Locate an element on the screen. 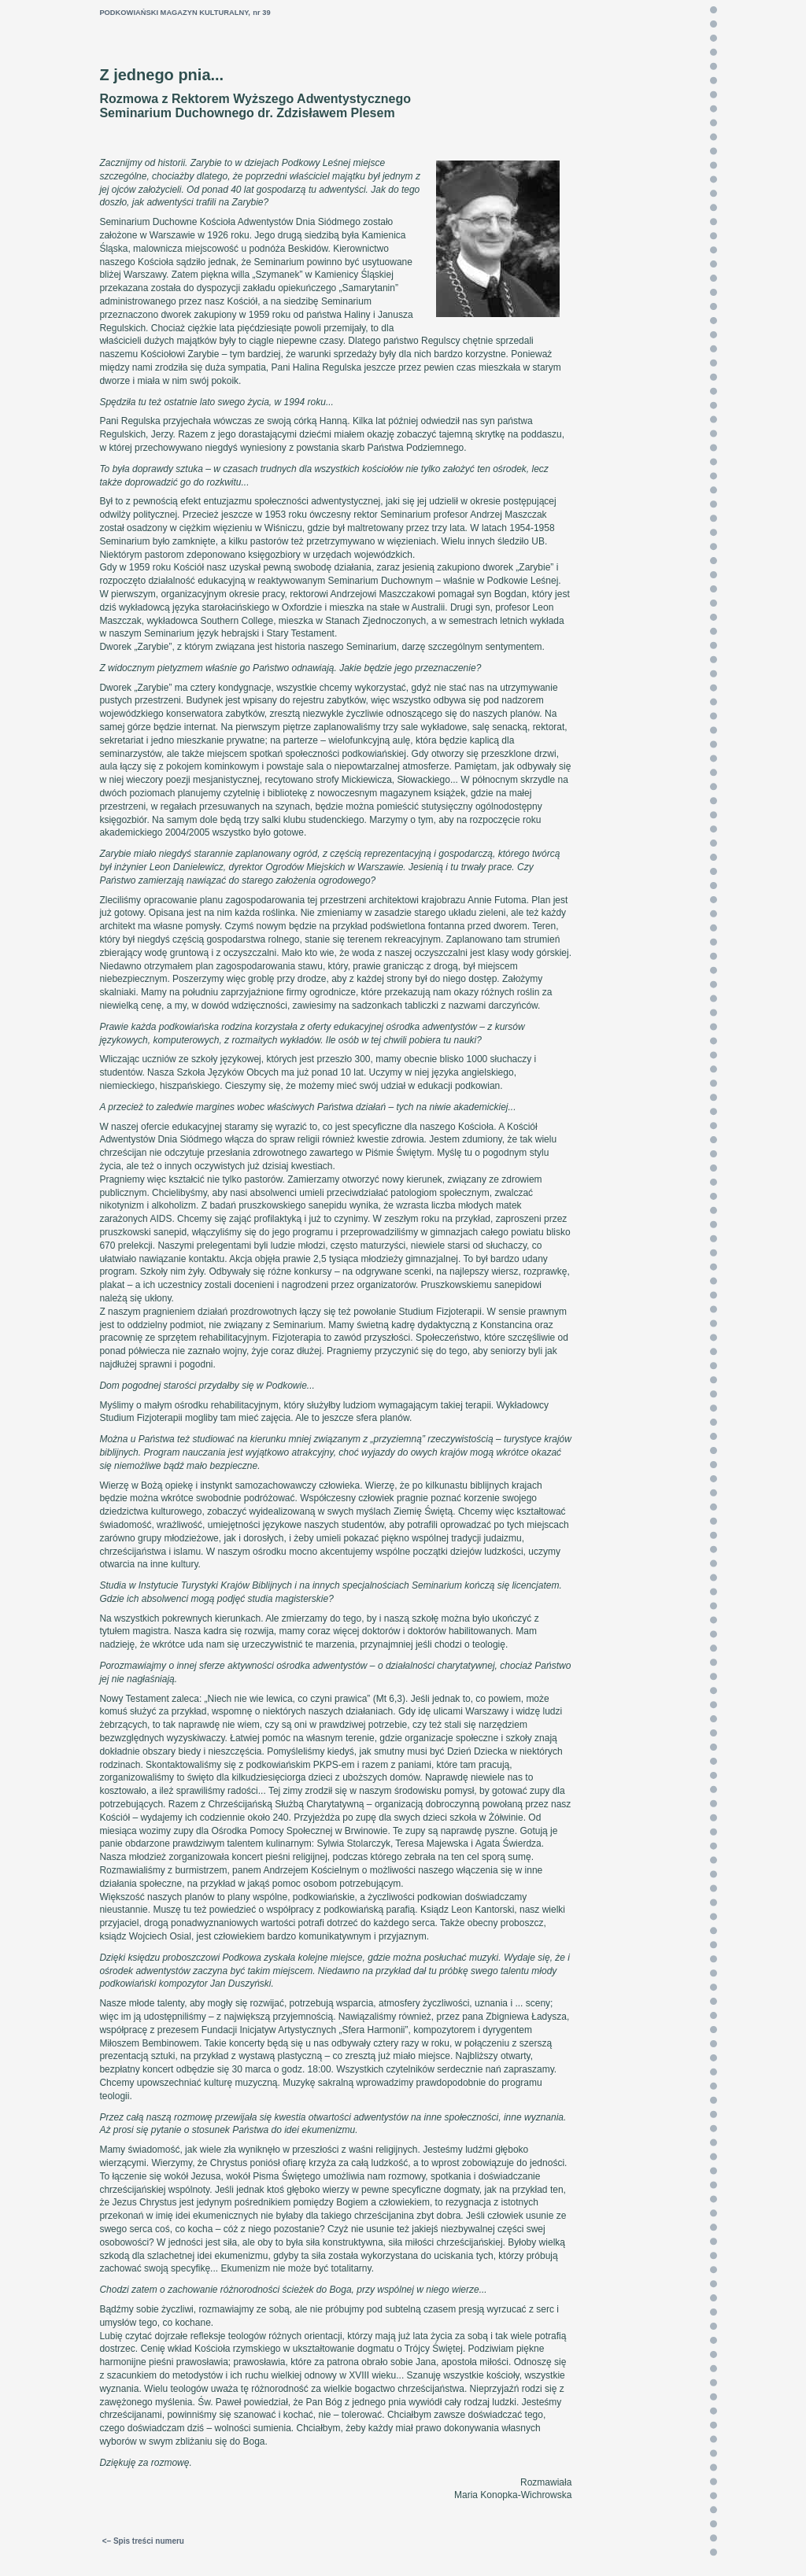 This screenshot has height=2576, width=806. nr 39 is located at coordinates (261, 13).